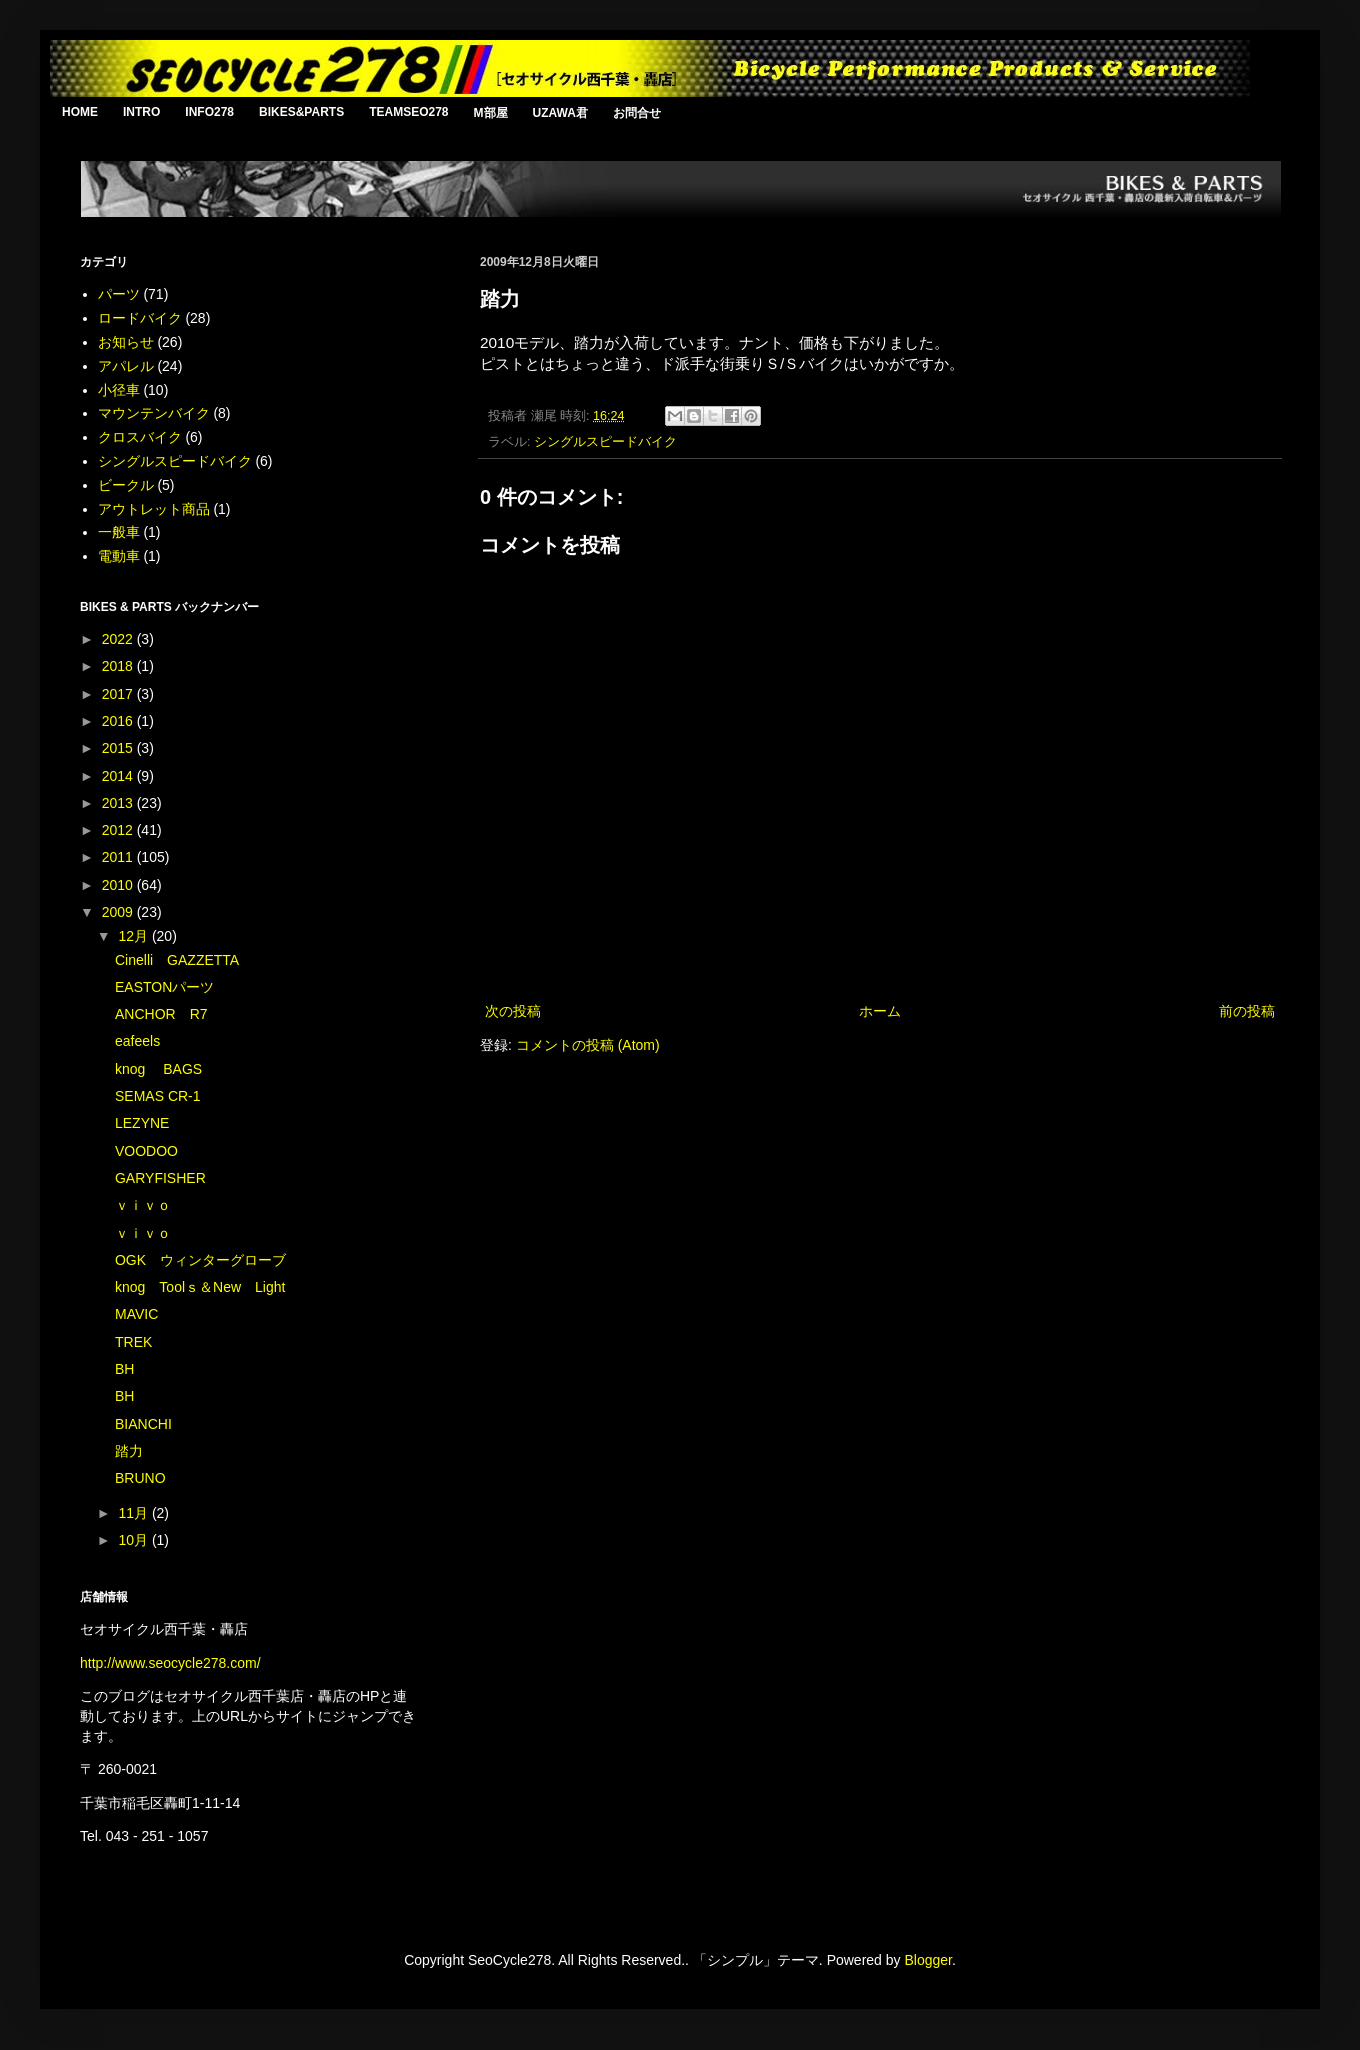 The width and height of the screenshot is (1360, 2050). I want to click on 10月, so click(134, 1540).